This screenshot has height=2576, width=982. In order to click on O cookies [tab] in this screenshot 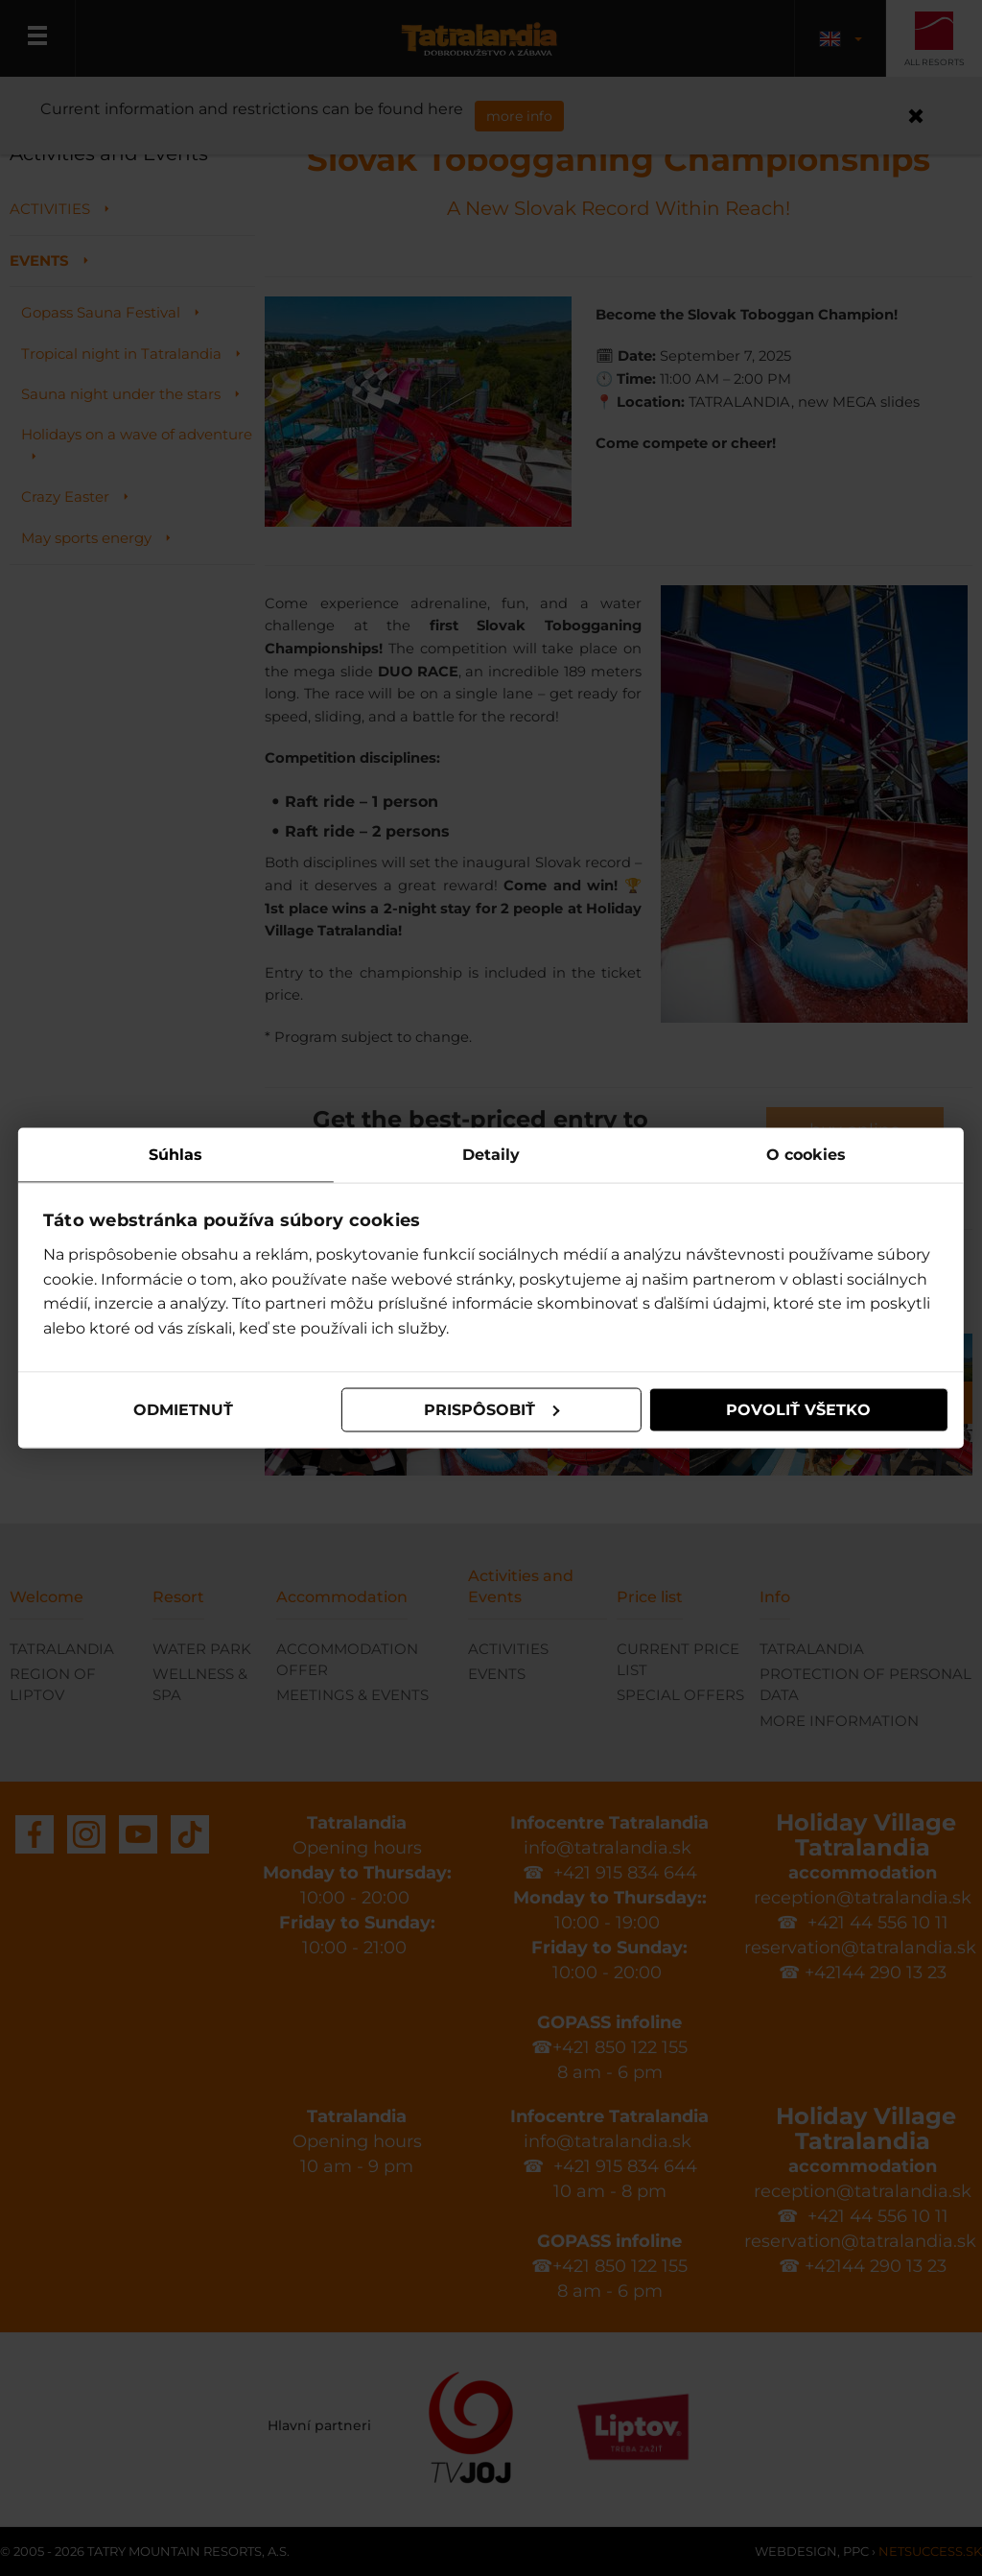, I will do `click(806, 1154)`.